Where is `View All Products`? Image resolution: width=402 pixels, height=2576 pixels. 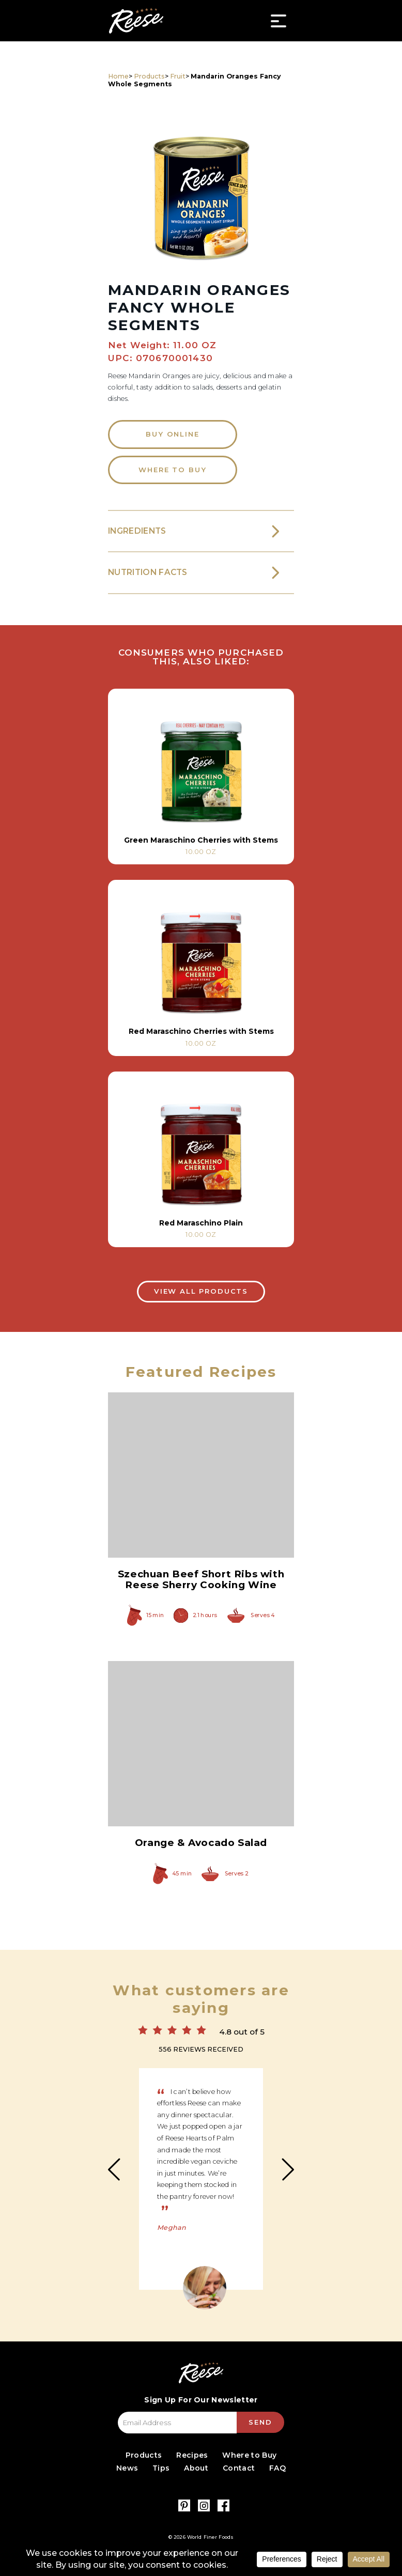 View All Products is located at coordinates (201, 1291).